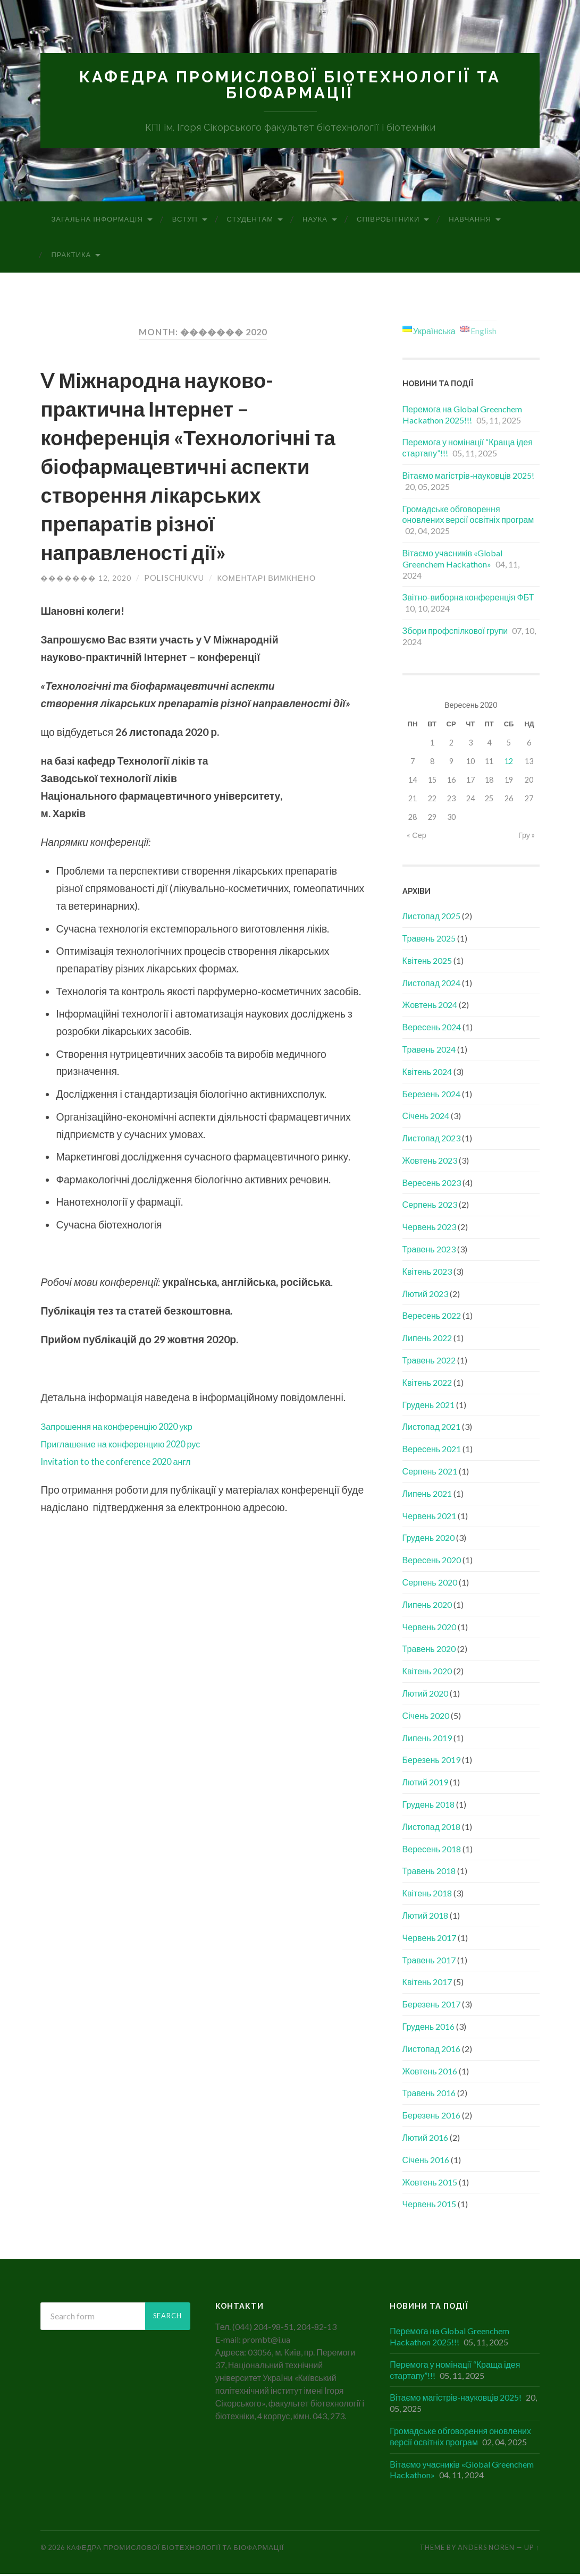 Image resolution: width=580 pixels, height=2576 pixels. I want to click on Лютий 2016, so click(425, 2139).